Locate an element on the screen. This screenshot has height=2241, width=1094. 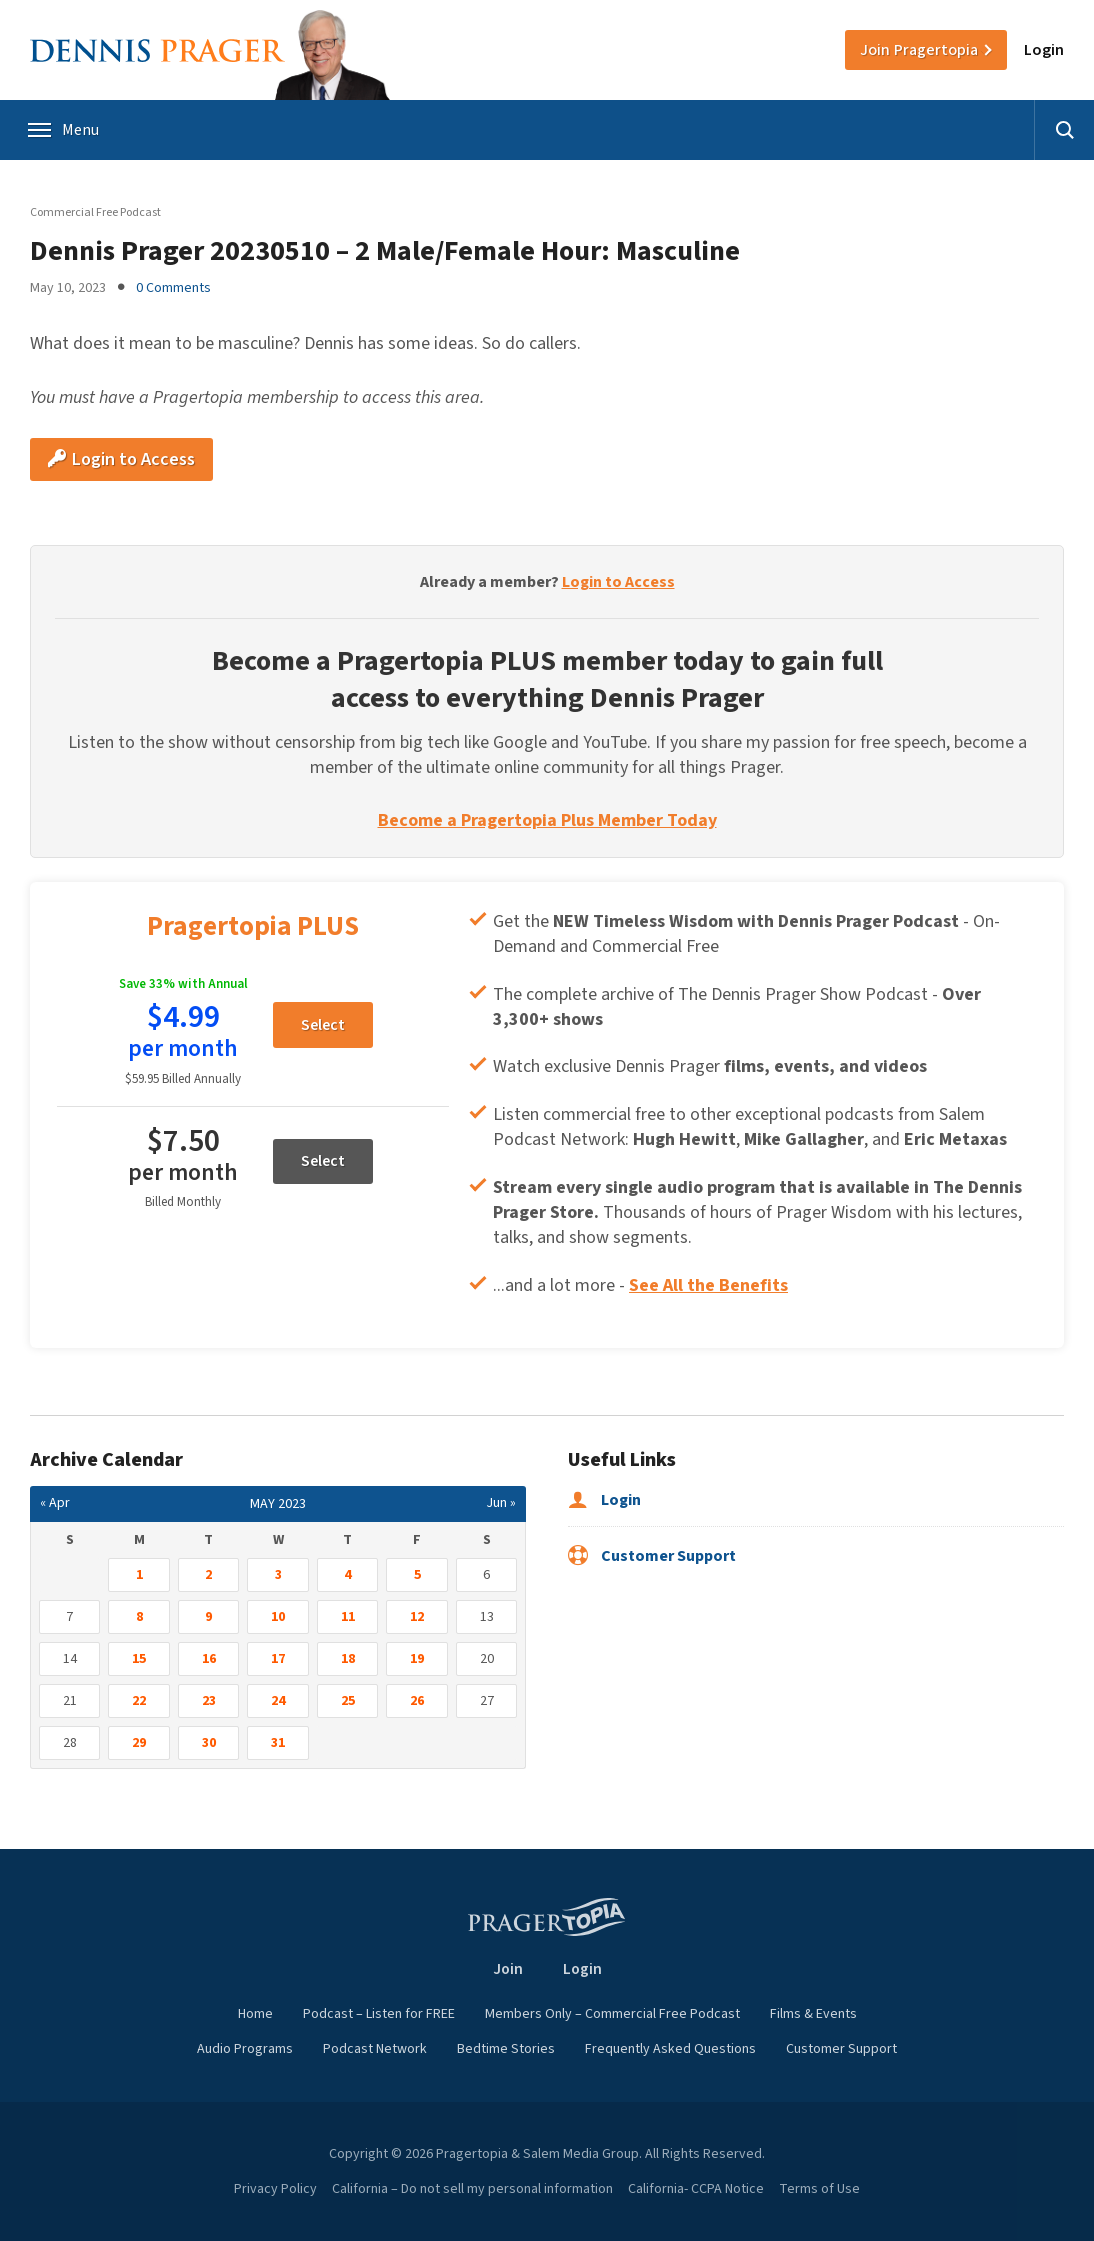
8 [Posts published on May 8, 2023] is located at coordinates (139, 1617).